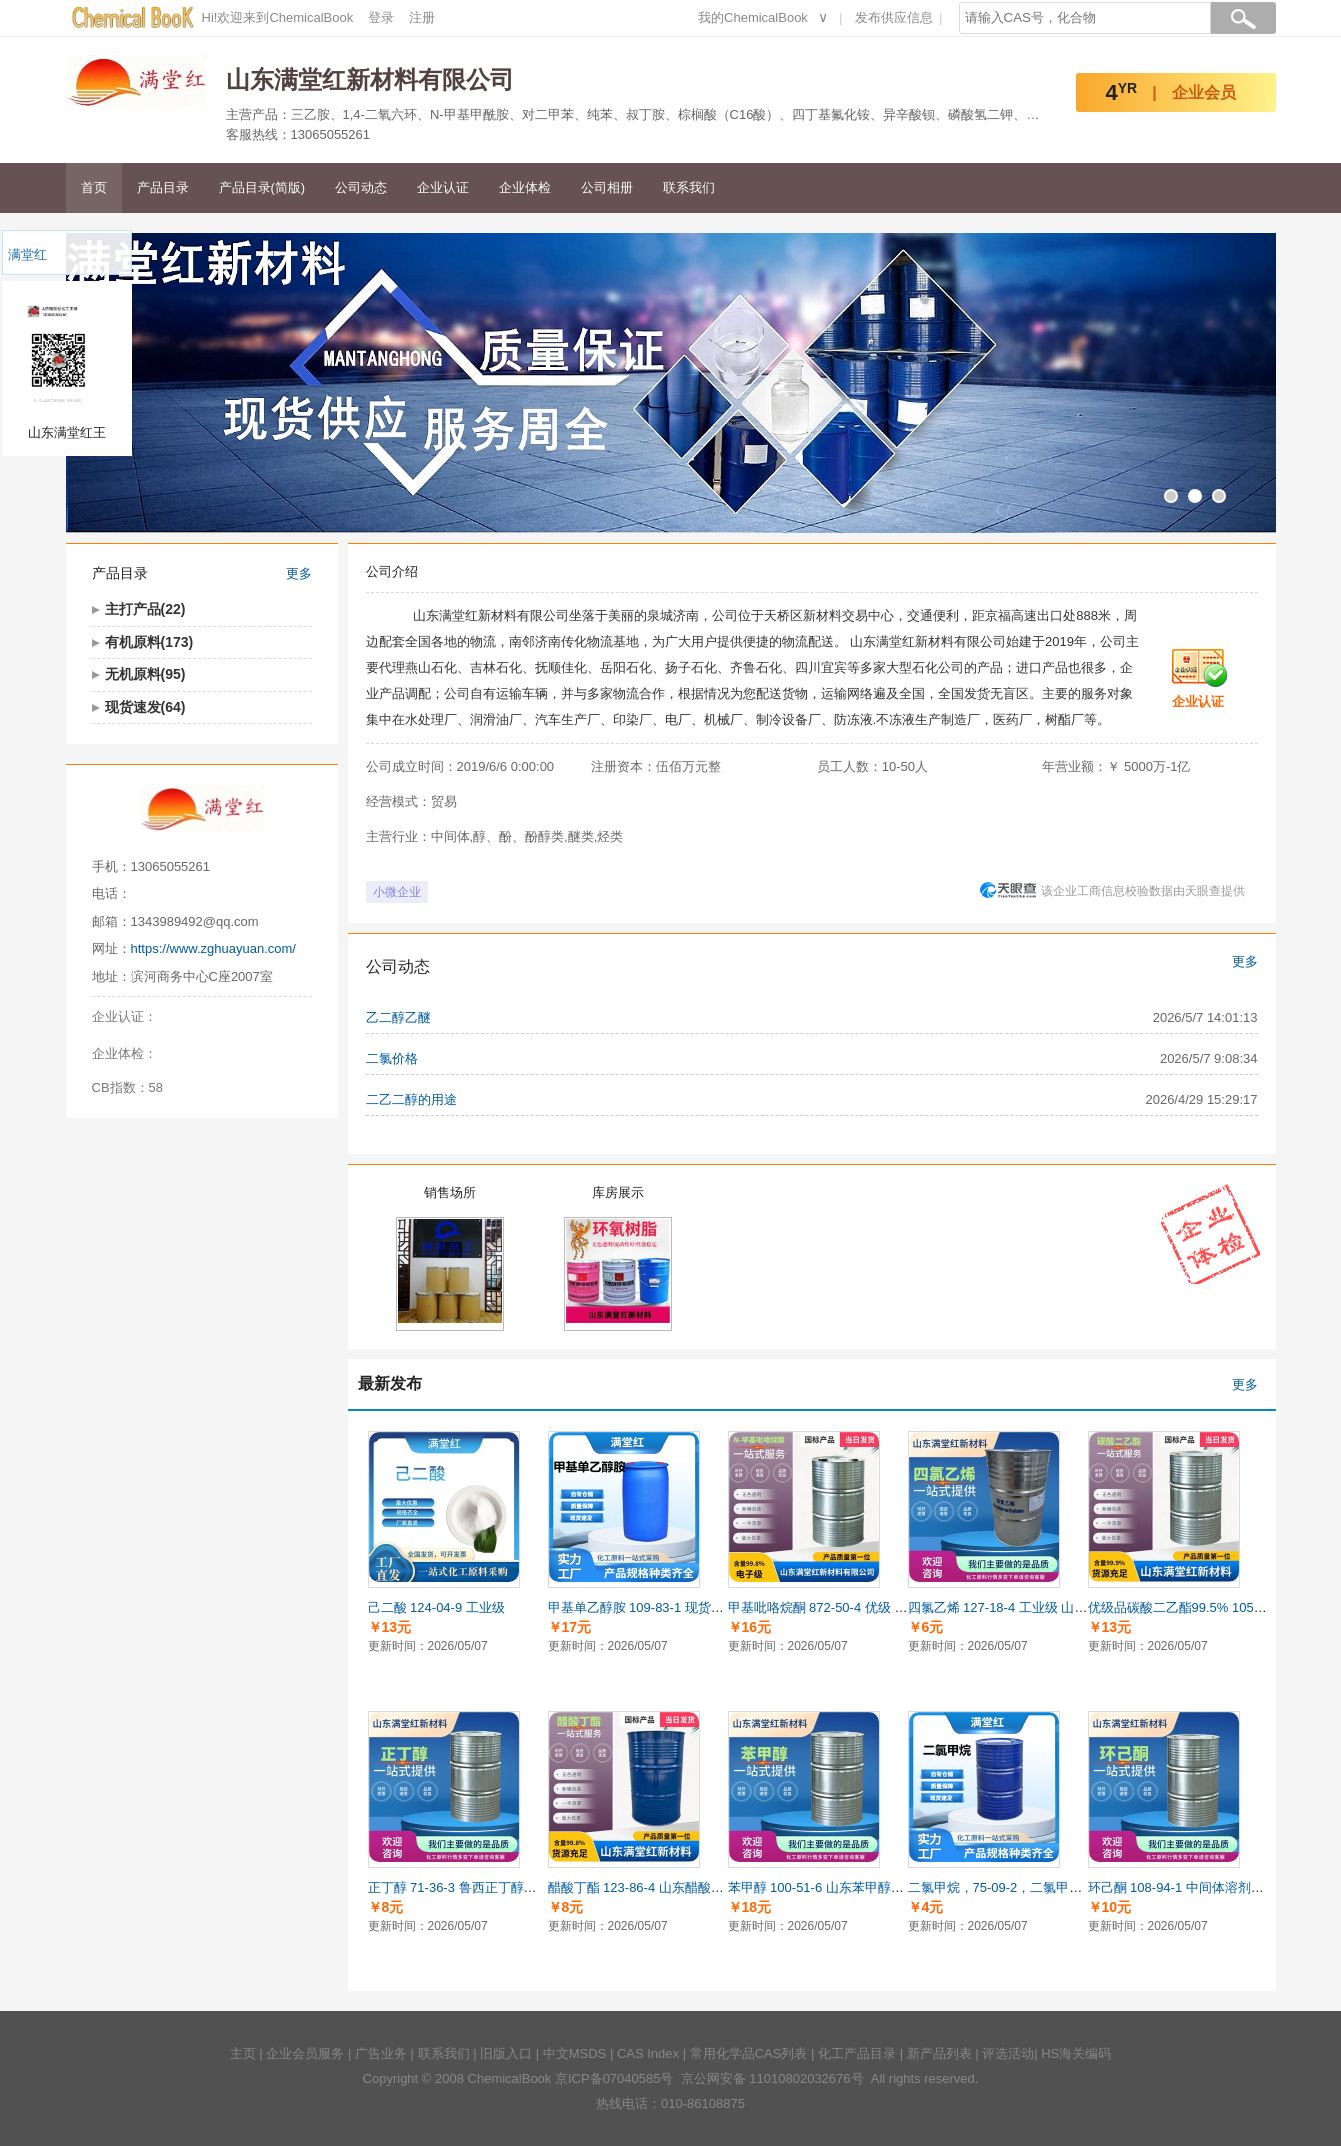  Describe the element at coordinates (506, 2053) in the screenshot. I see `旧版入口` at that location.